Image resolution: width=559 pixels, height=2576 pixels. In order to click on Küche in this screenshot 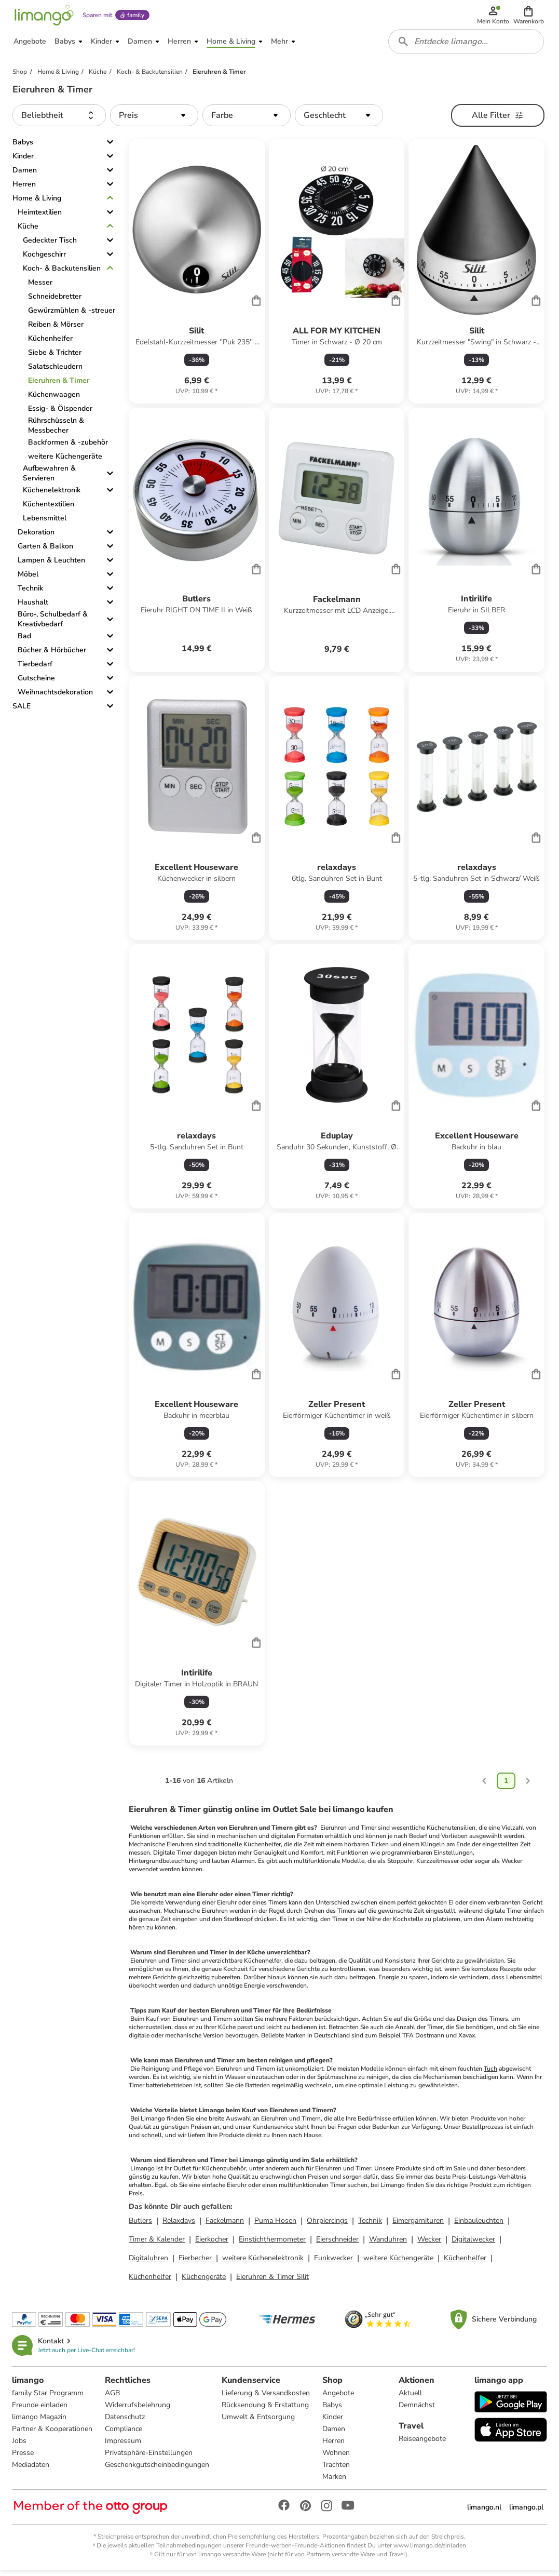, I will do `click(28, 231)`.